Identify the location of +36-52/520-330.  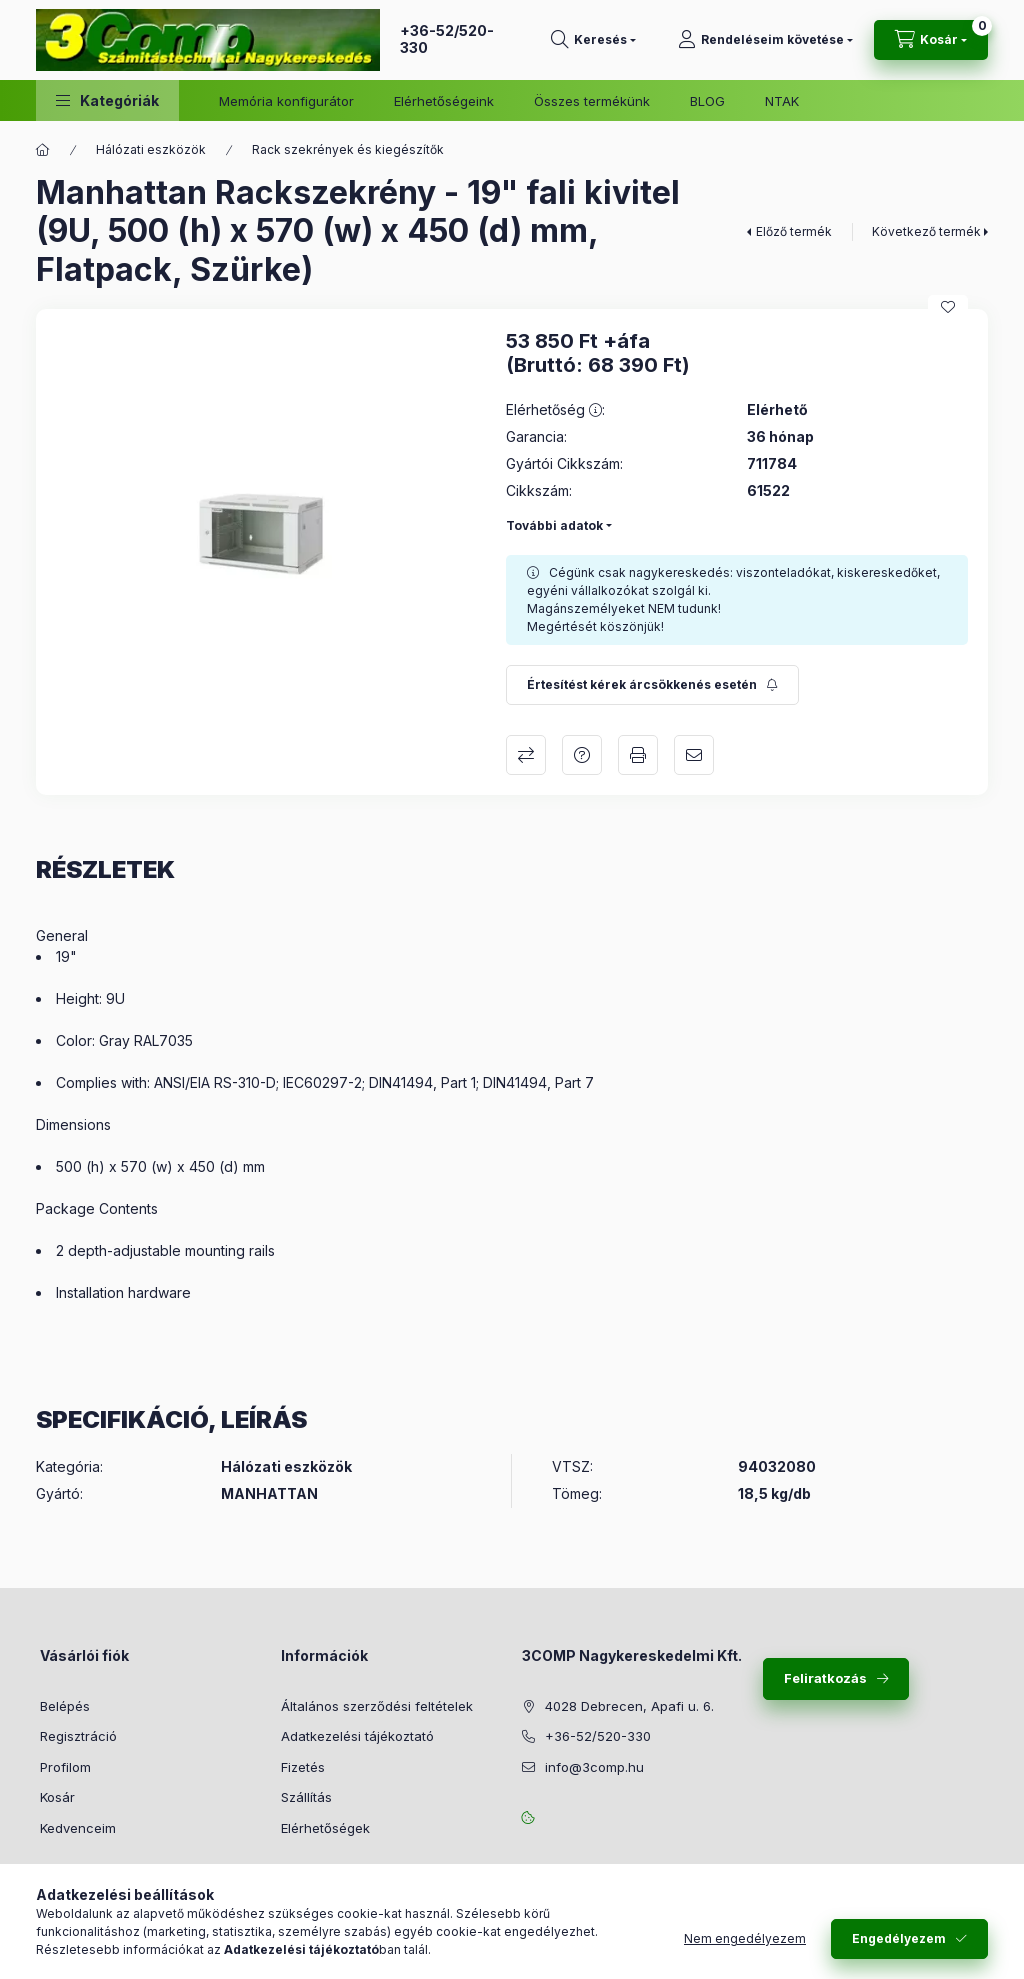
(447, 39).